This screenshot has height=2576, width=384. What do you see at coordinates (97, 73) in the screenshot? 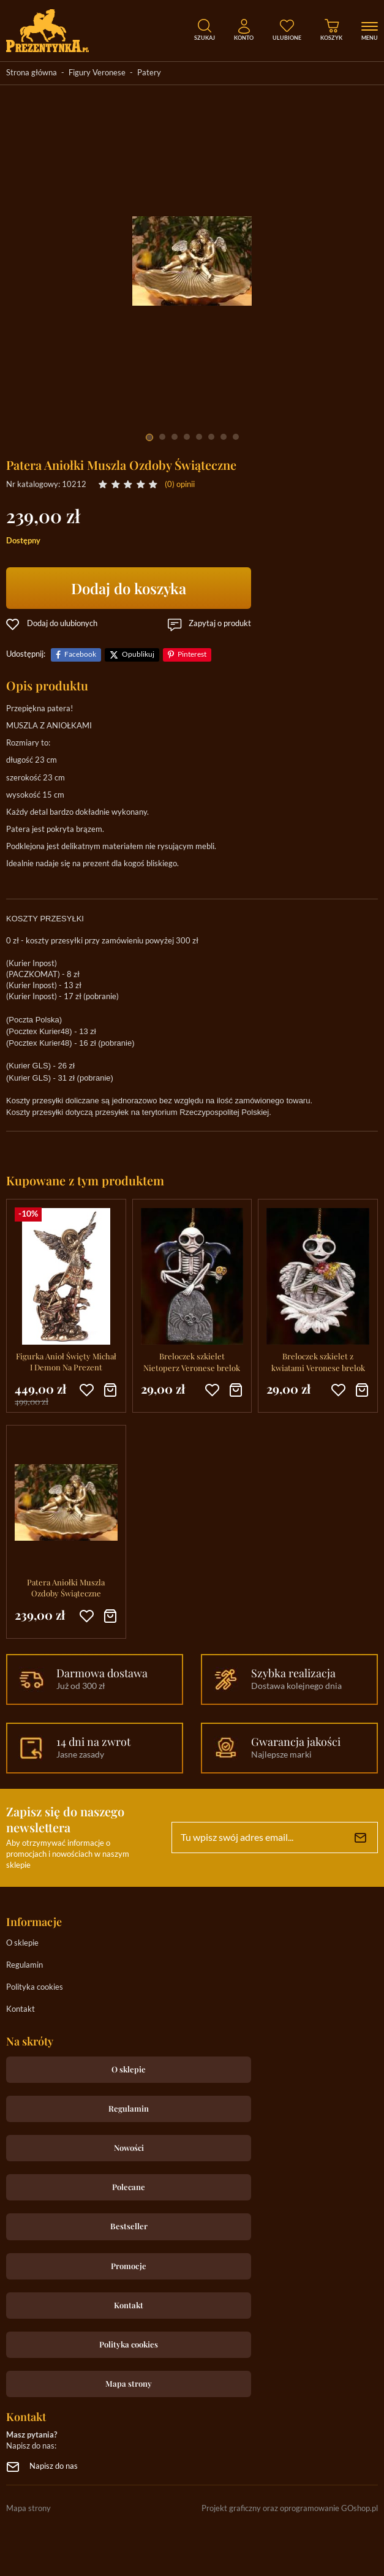
I see `Figury Veronese` at bounding box center [97, 73].